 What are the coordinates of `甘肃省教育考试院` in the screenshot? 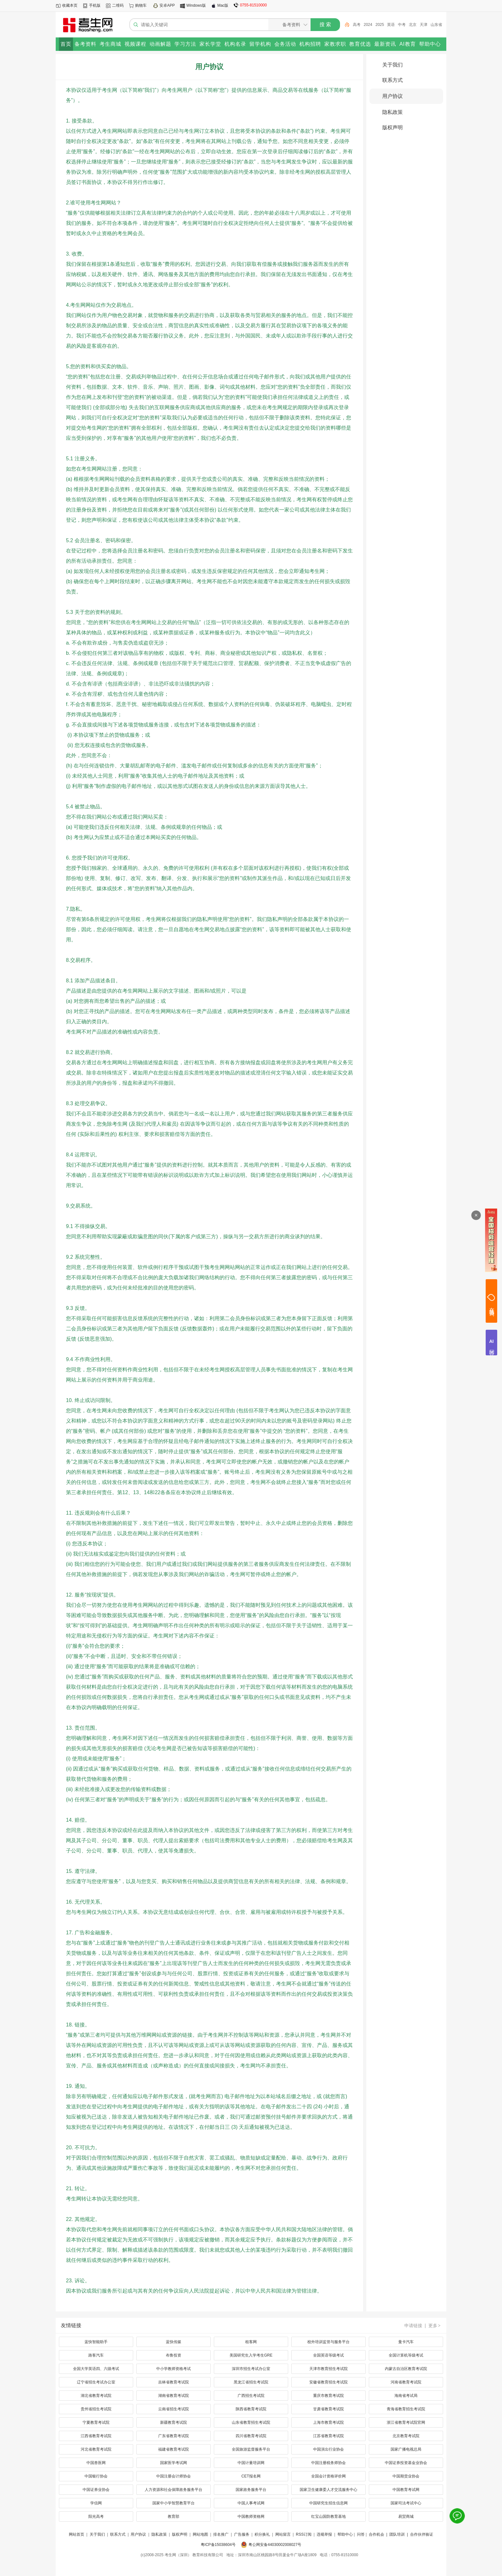 It's located at (328, 2409).